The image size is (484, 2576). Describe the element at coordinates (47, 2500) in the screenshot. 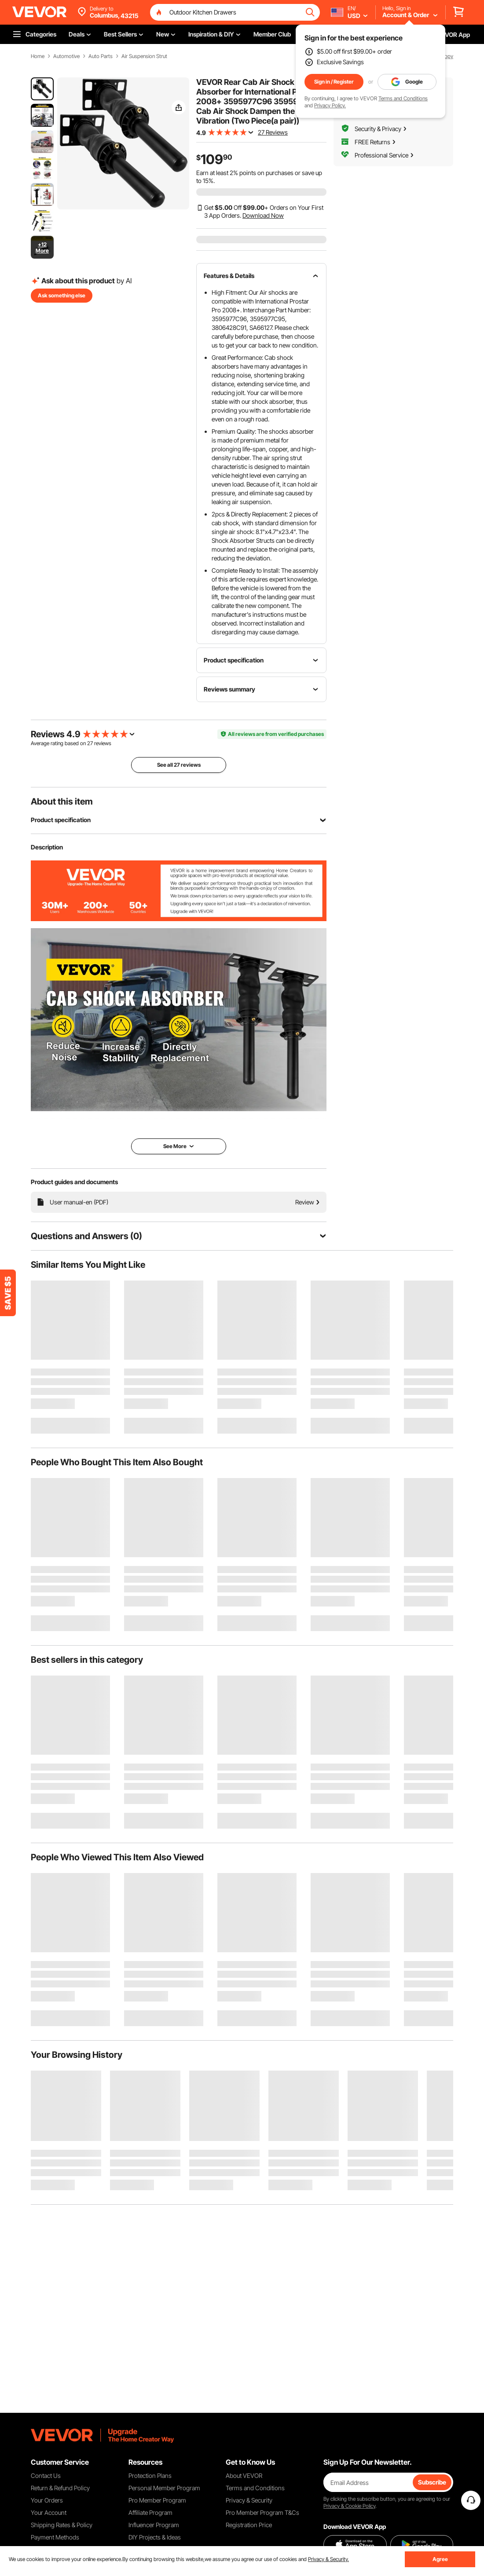

I see `Your Orders` at that location.